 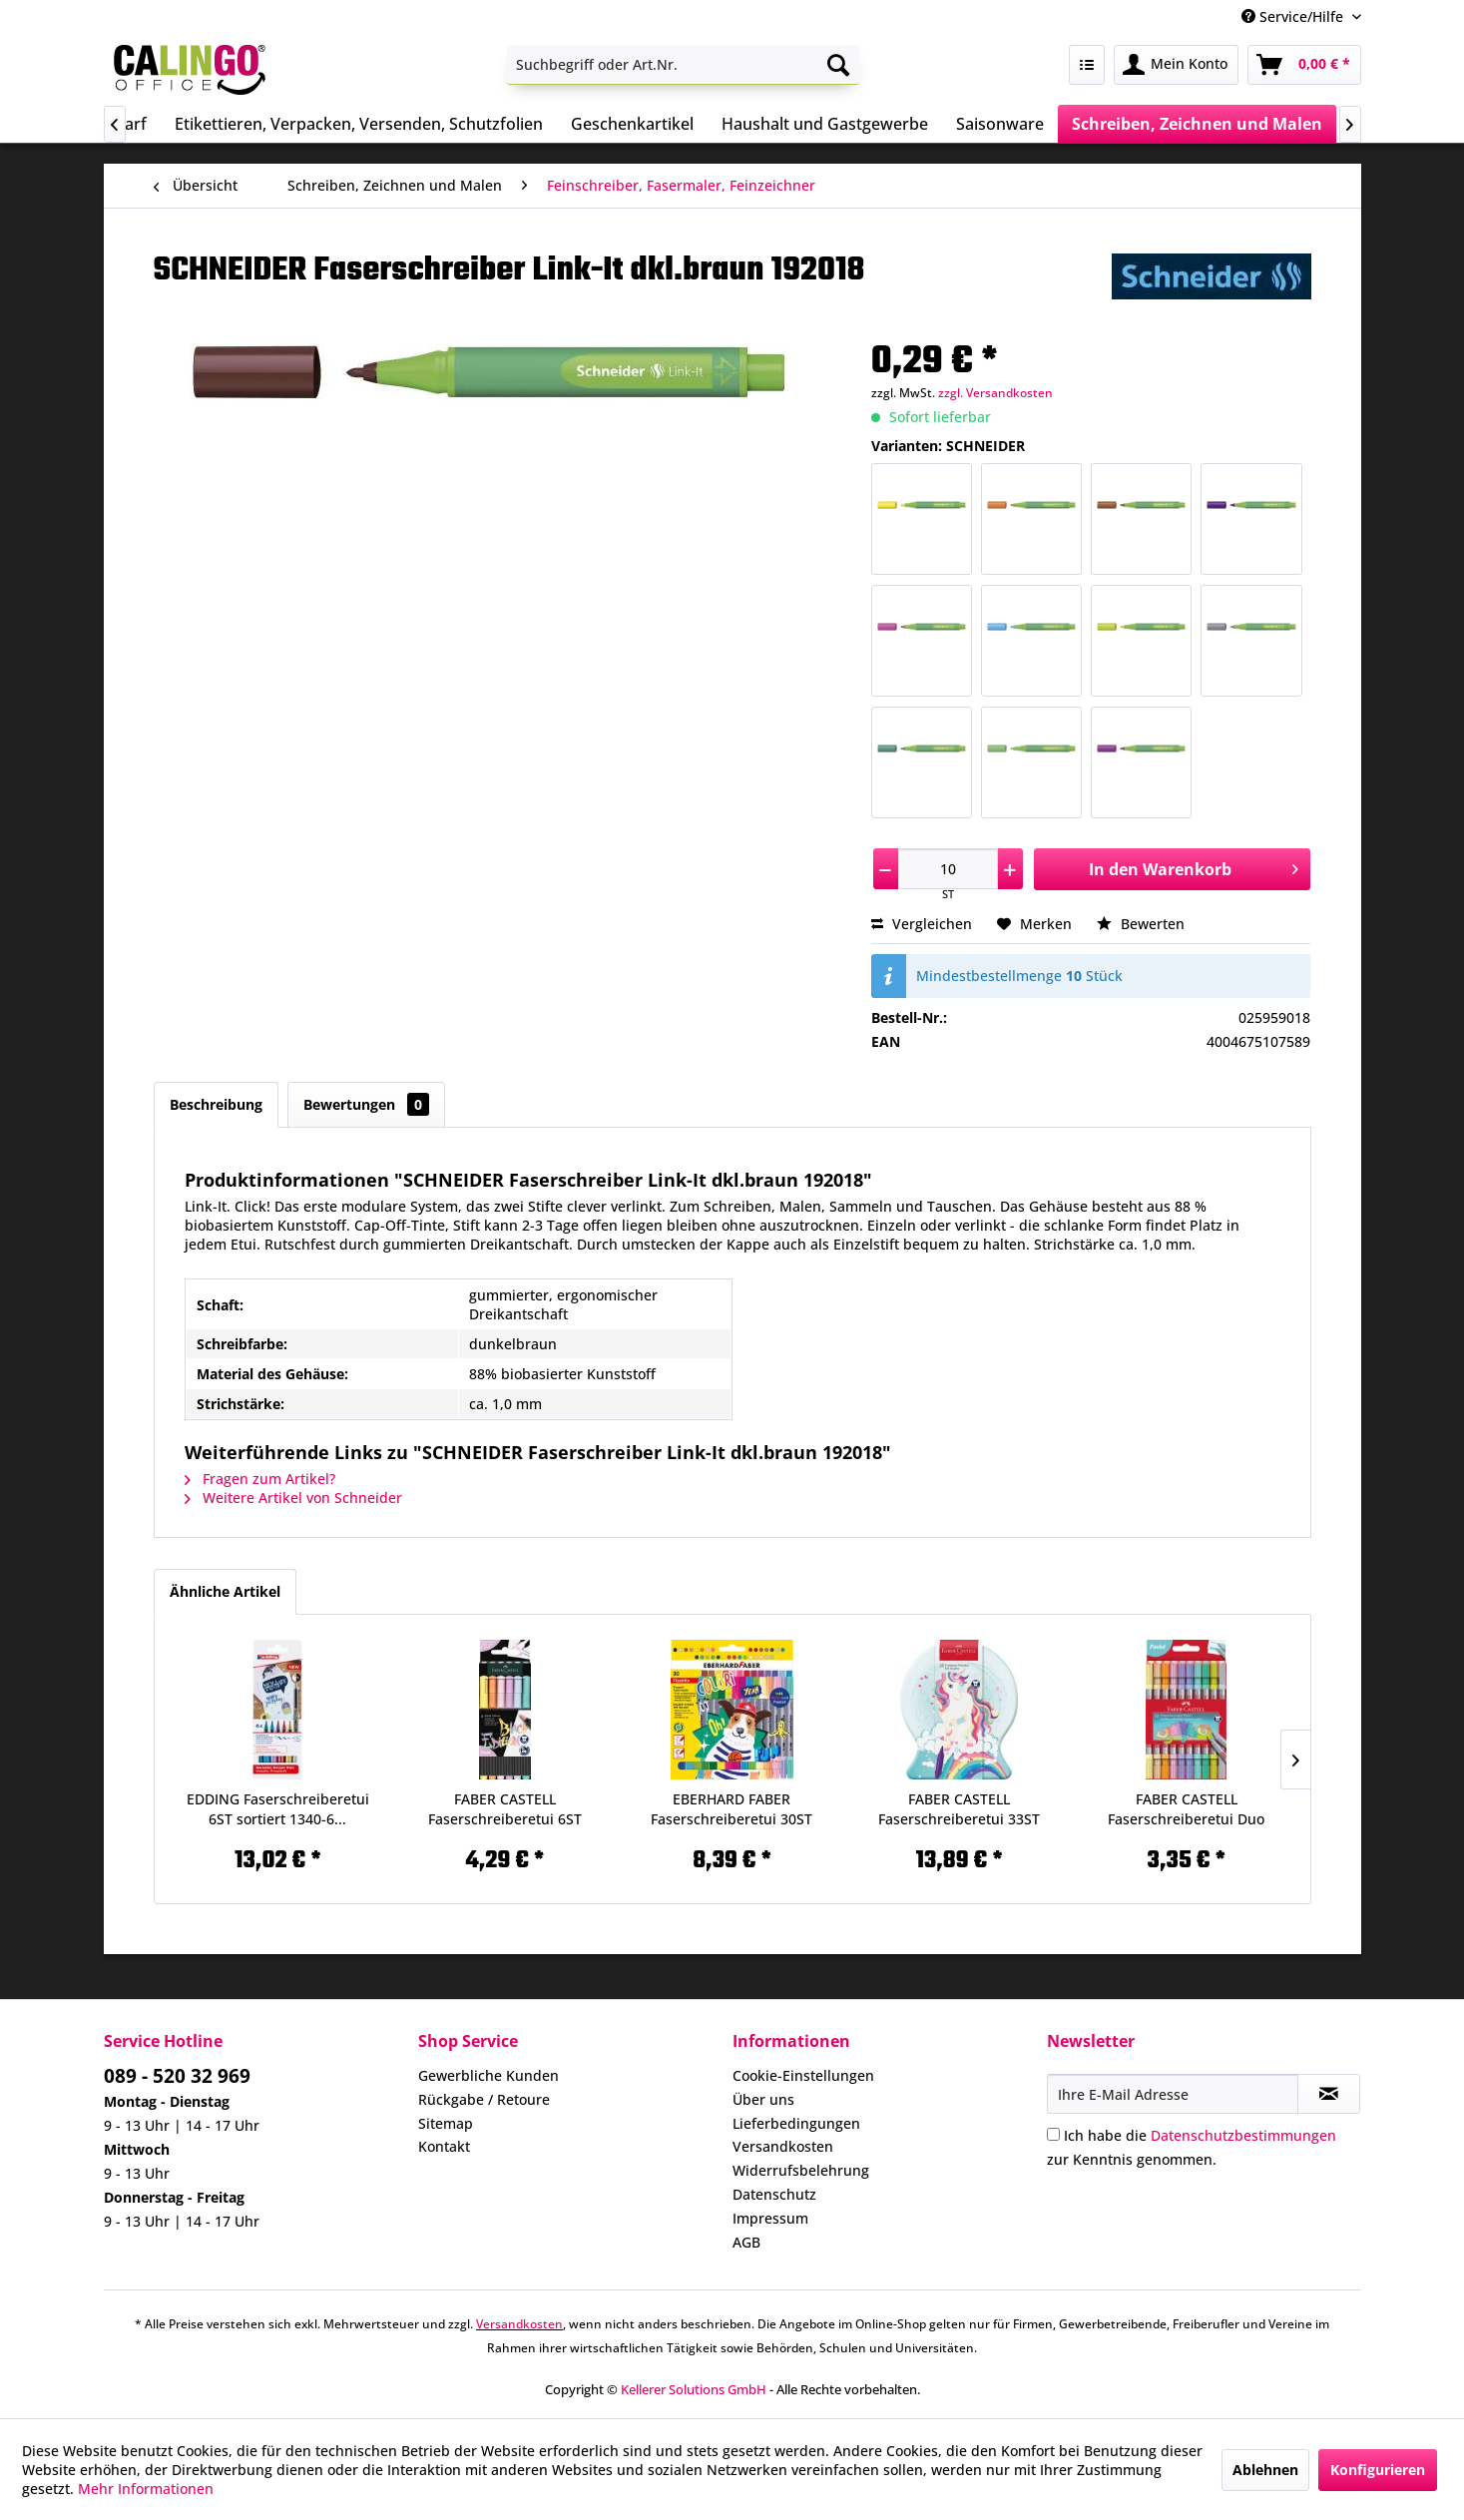 I want to click on Widerrufsbelehrung, so click(x=800, y=2170).